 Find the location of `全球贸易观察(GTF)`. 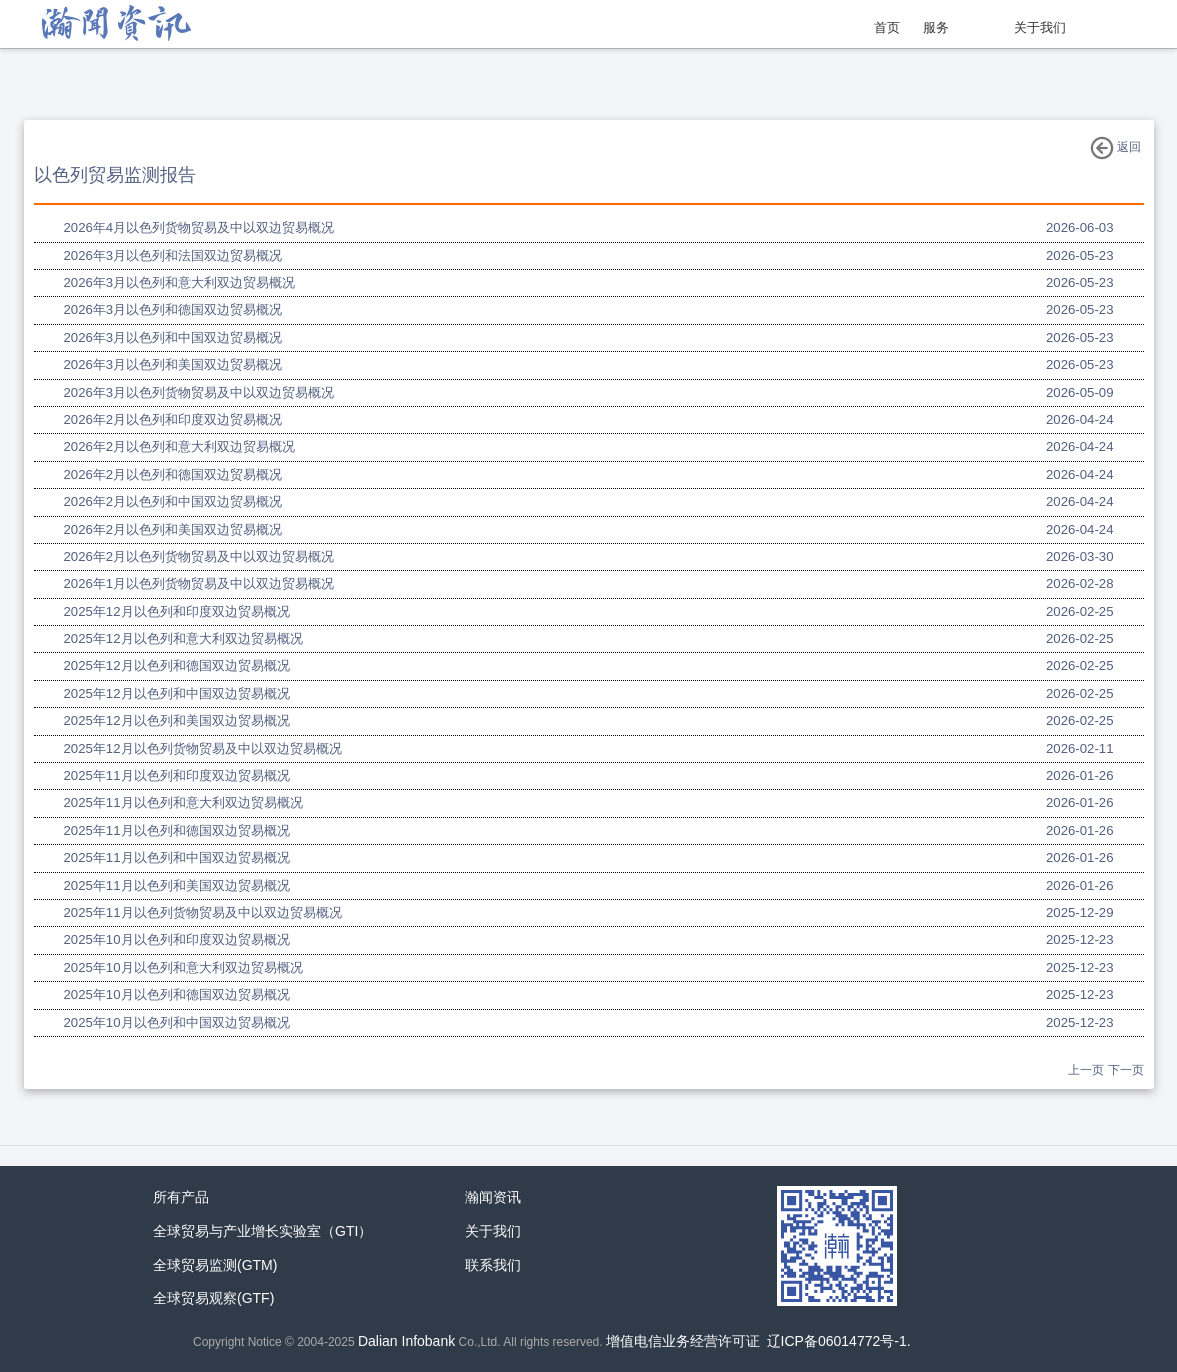

全球贸易观察(GTF) is located at coordinates (213, 1298).